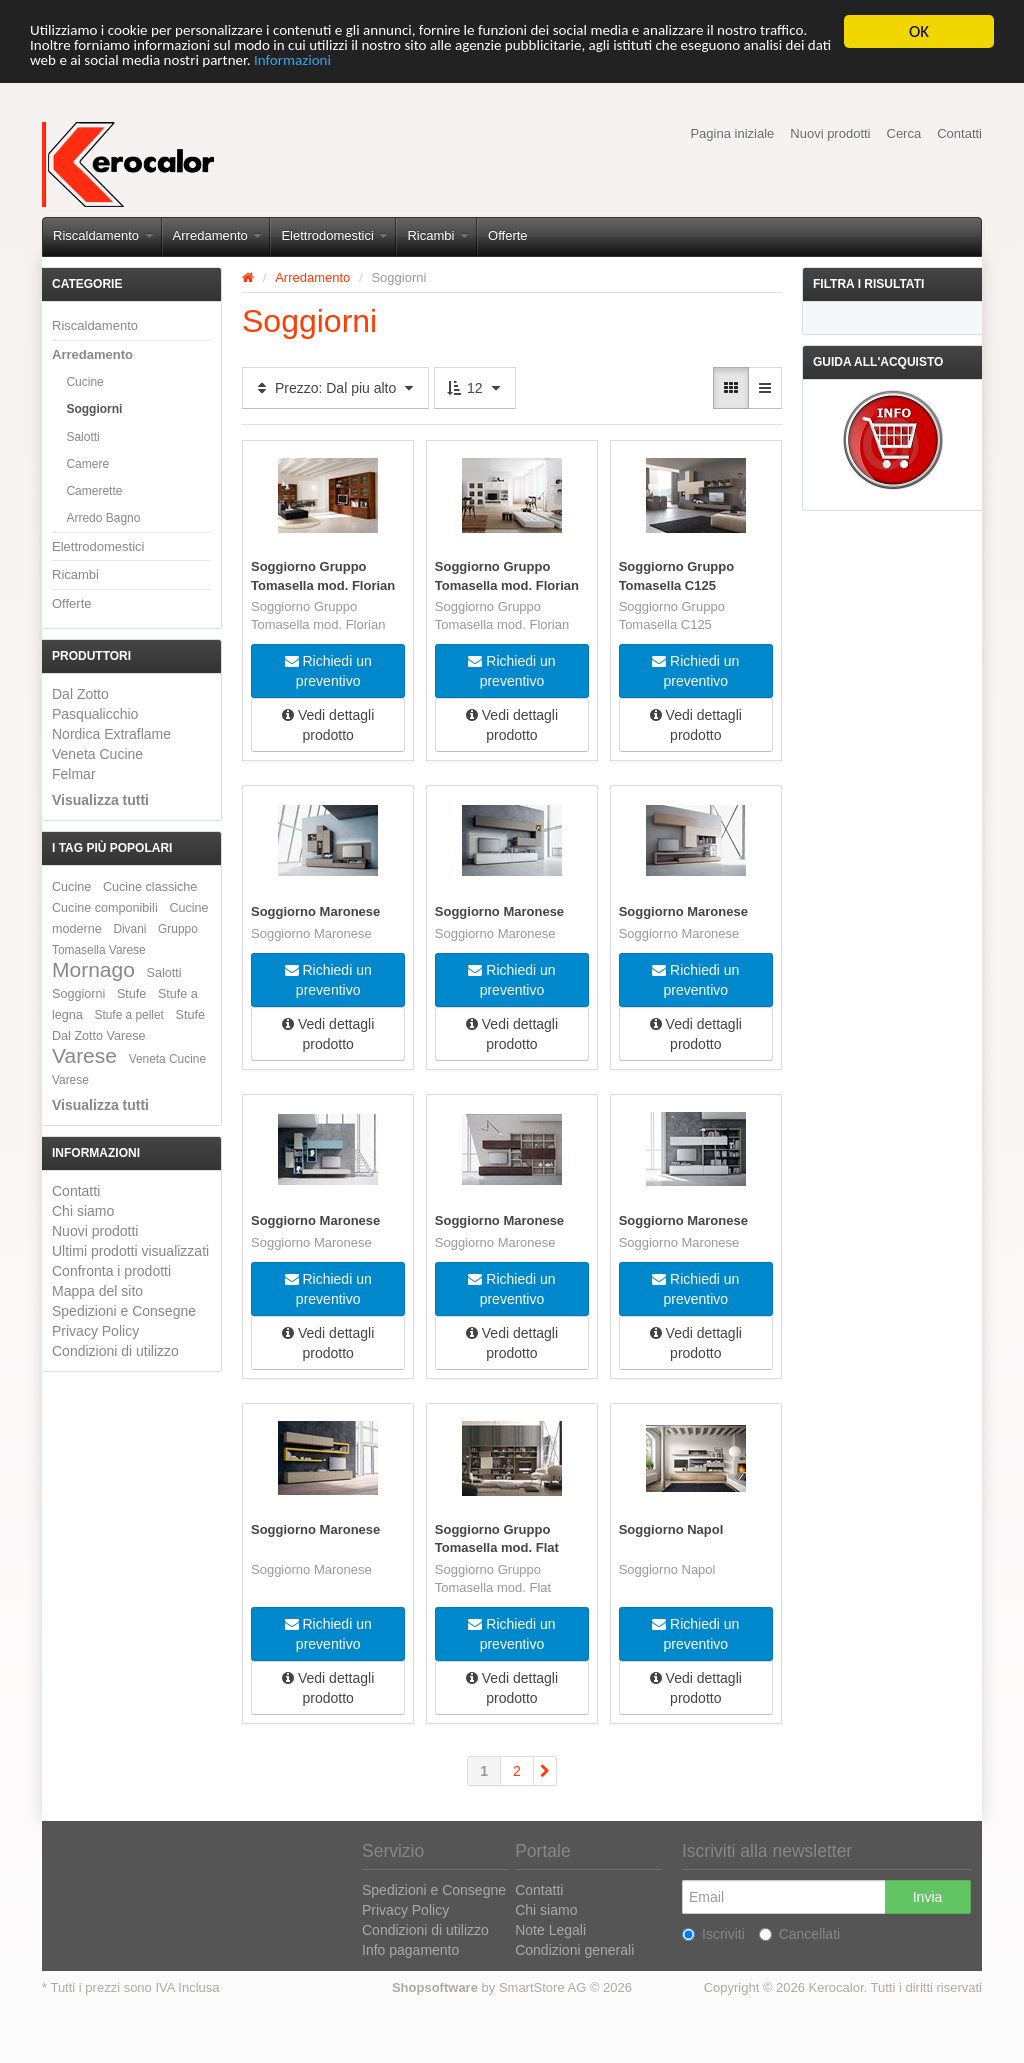 The height and width of the screenshot is (2063, 1024). I want to click on Mappa del sito, so click(97, 1291).